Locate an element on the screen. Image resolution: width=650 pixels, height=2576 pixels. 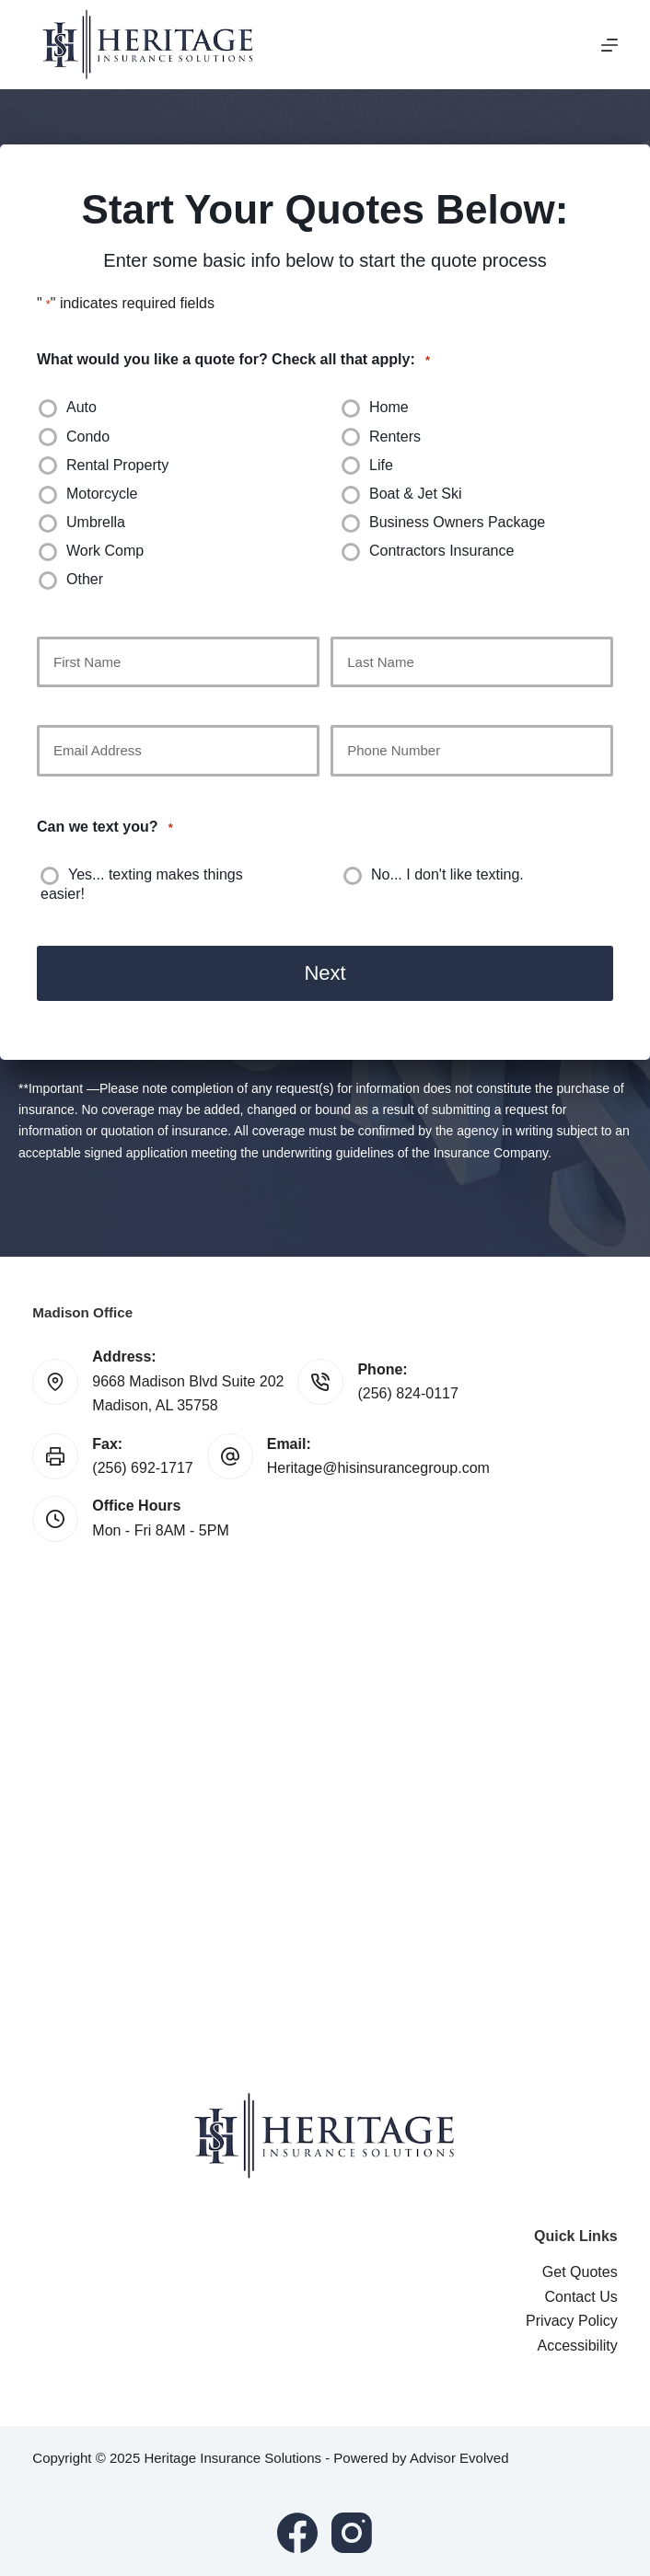
No... I don't like texting. is located at coordinates (447, 874).